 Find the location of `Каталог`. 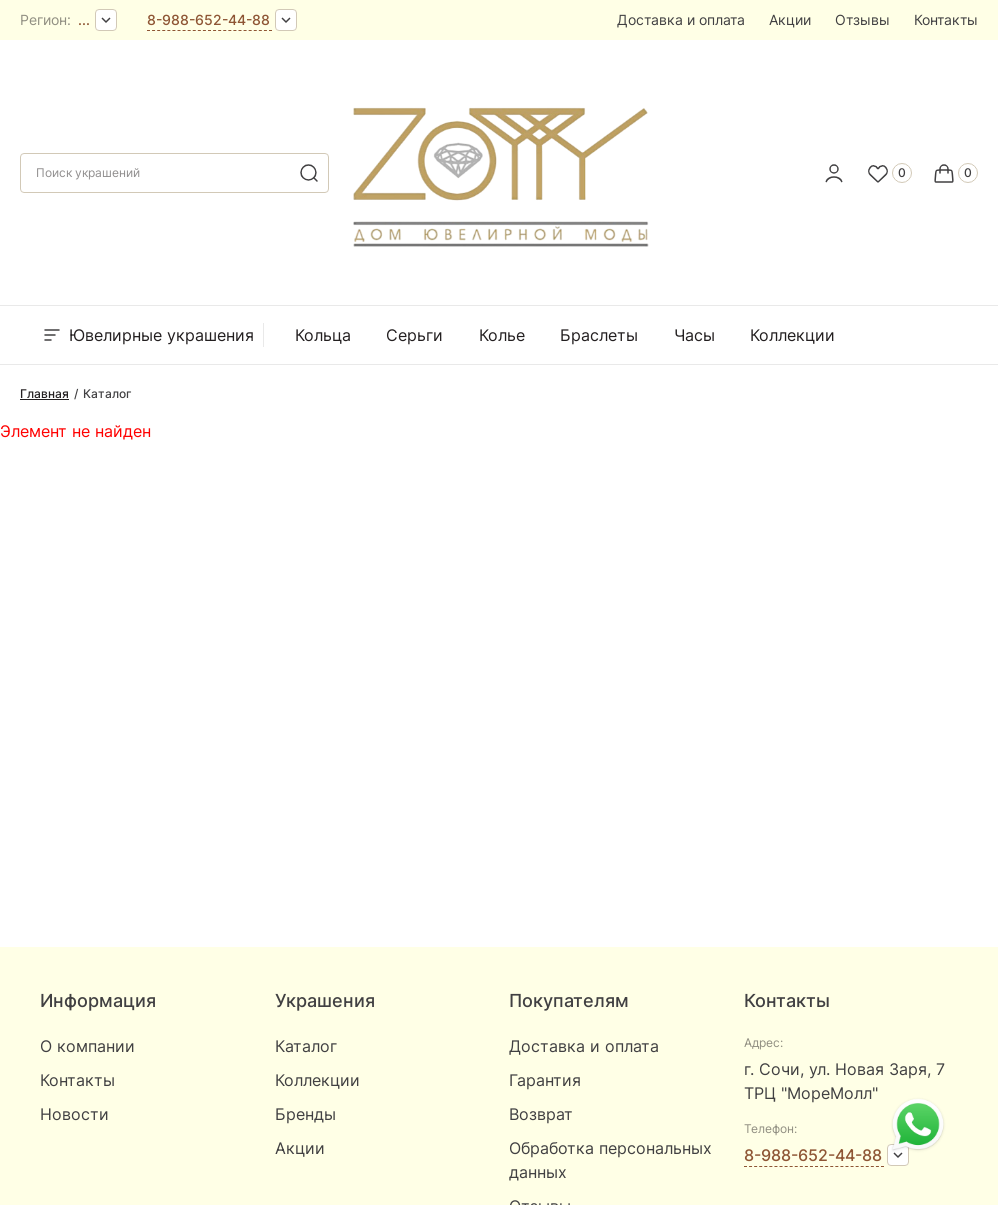

Каталог is located at coordinates (306, 1046).